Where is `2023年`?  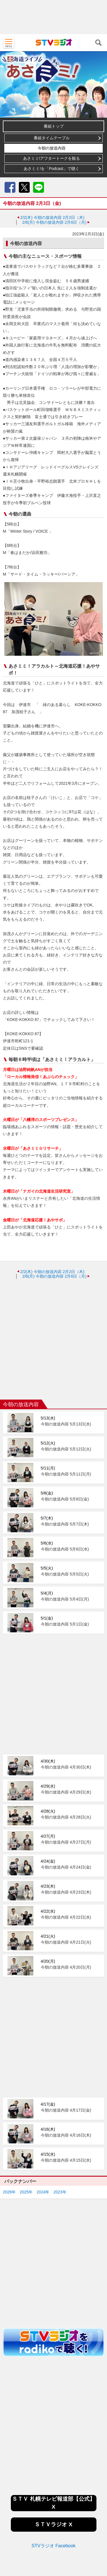 2023年 is located at coordinates (59, 2117).